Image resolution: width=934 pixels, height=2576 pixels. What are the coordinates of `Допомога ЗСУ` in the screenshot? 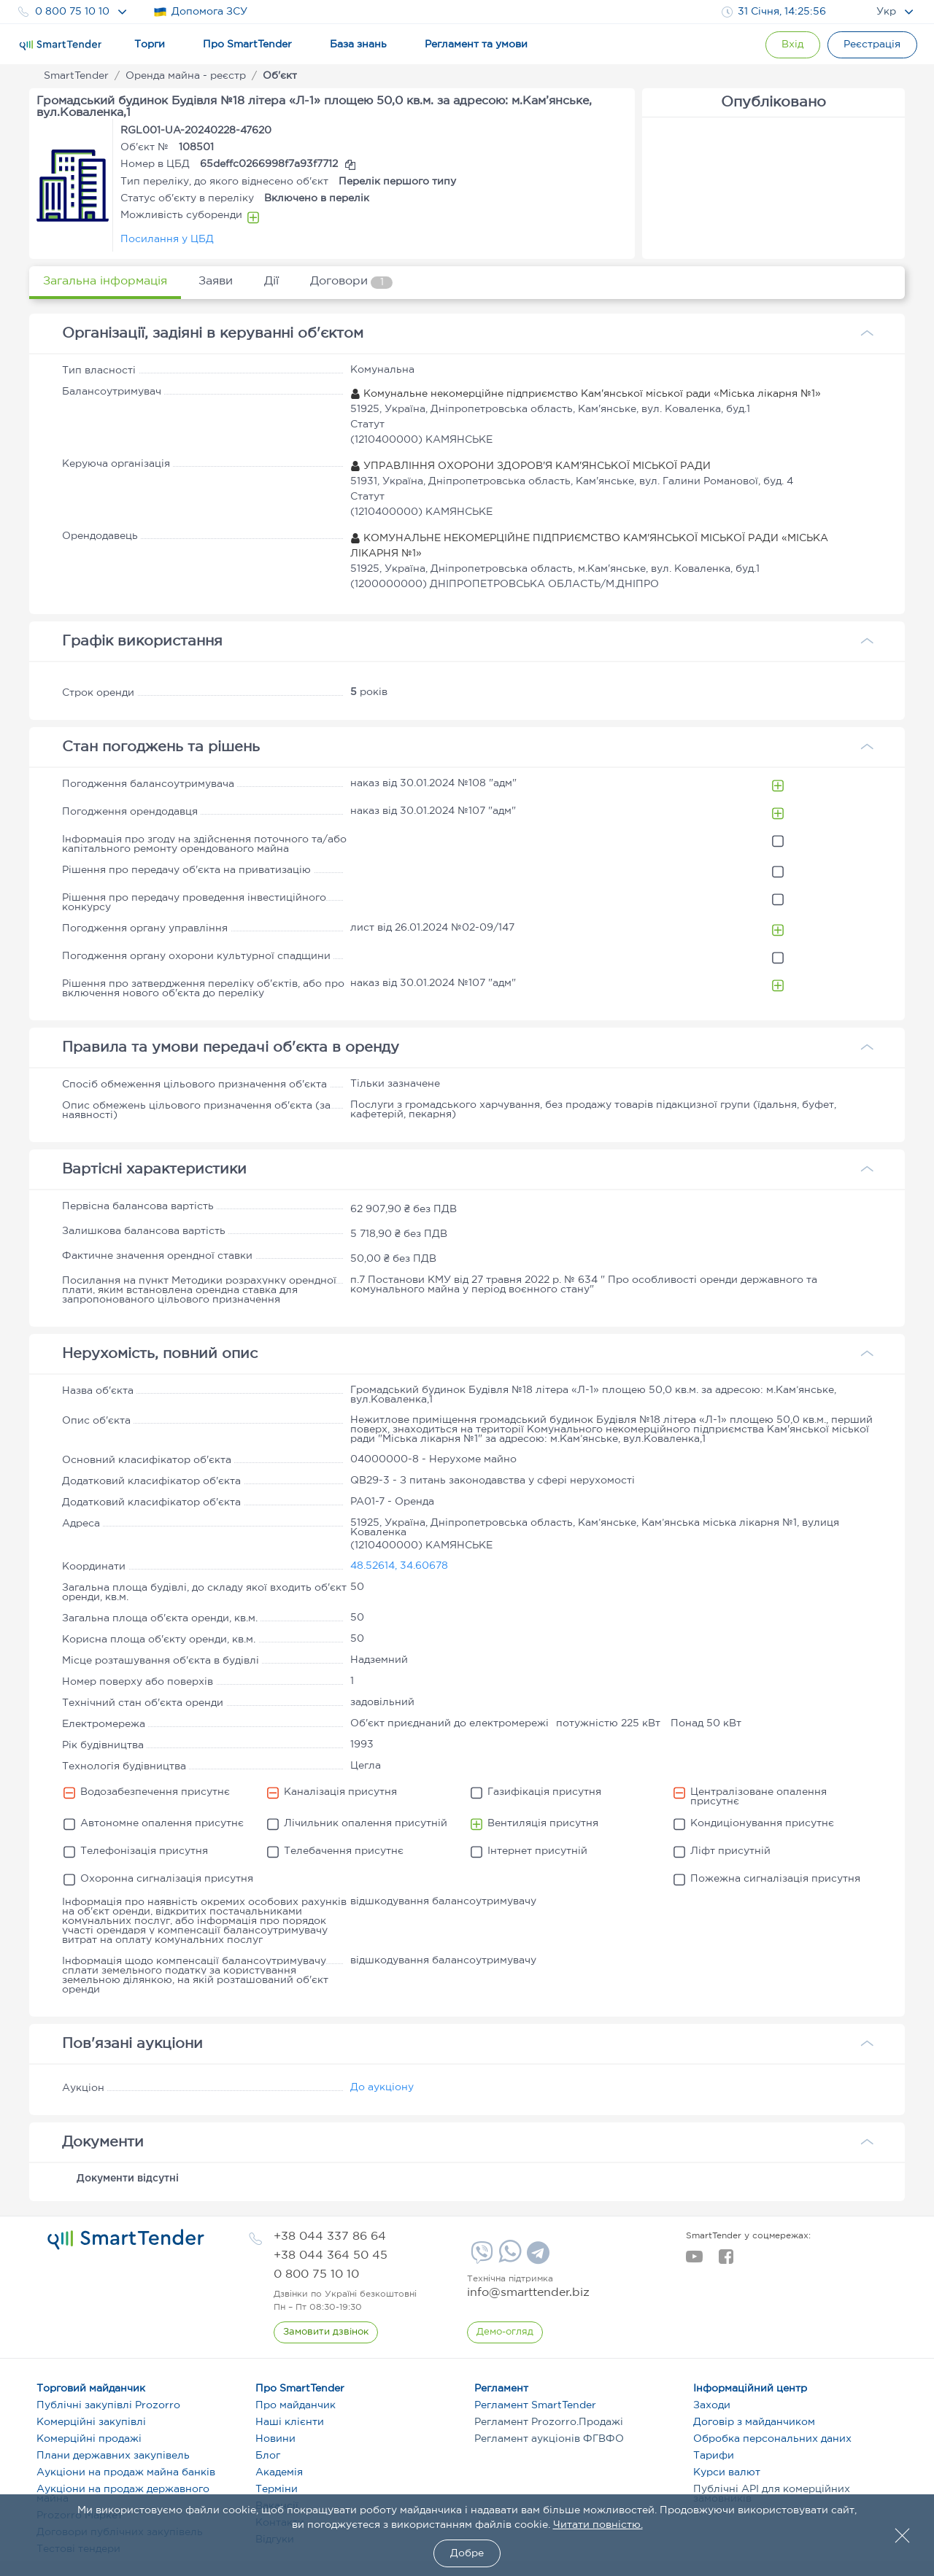 It's located at (200, 12).